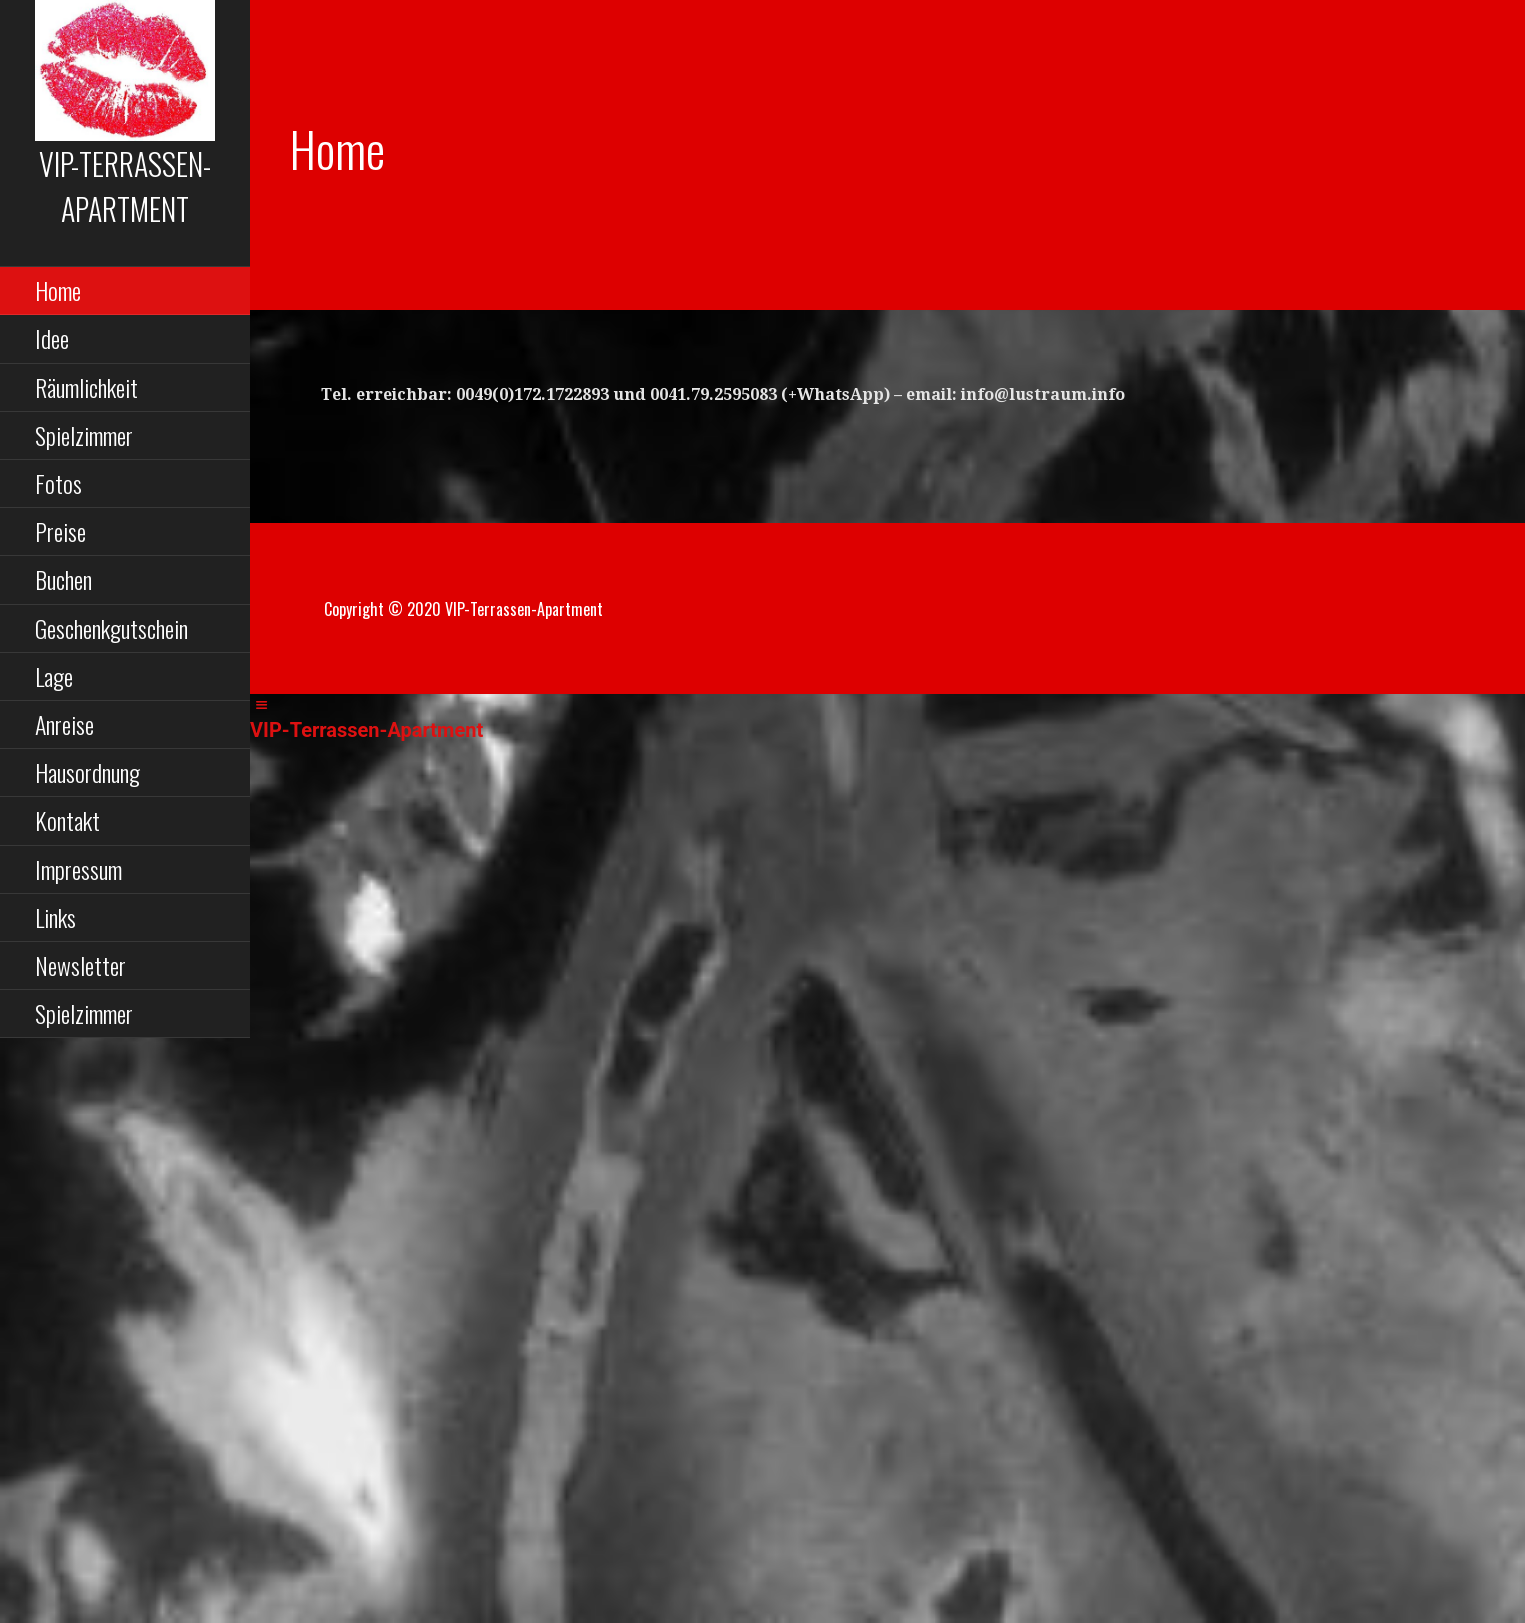  What do you see at coordinates (261, 705) in the screenshot?
I see `[Left Menu Button]` at bounding box center [261, 705].